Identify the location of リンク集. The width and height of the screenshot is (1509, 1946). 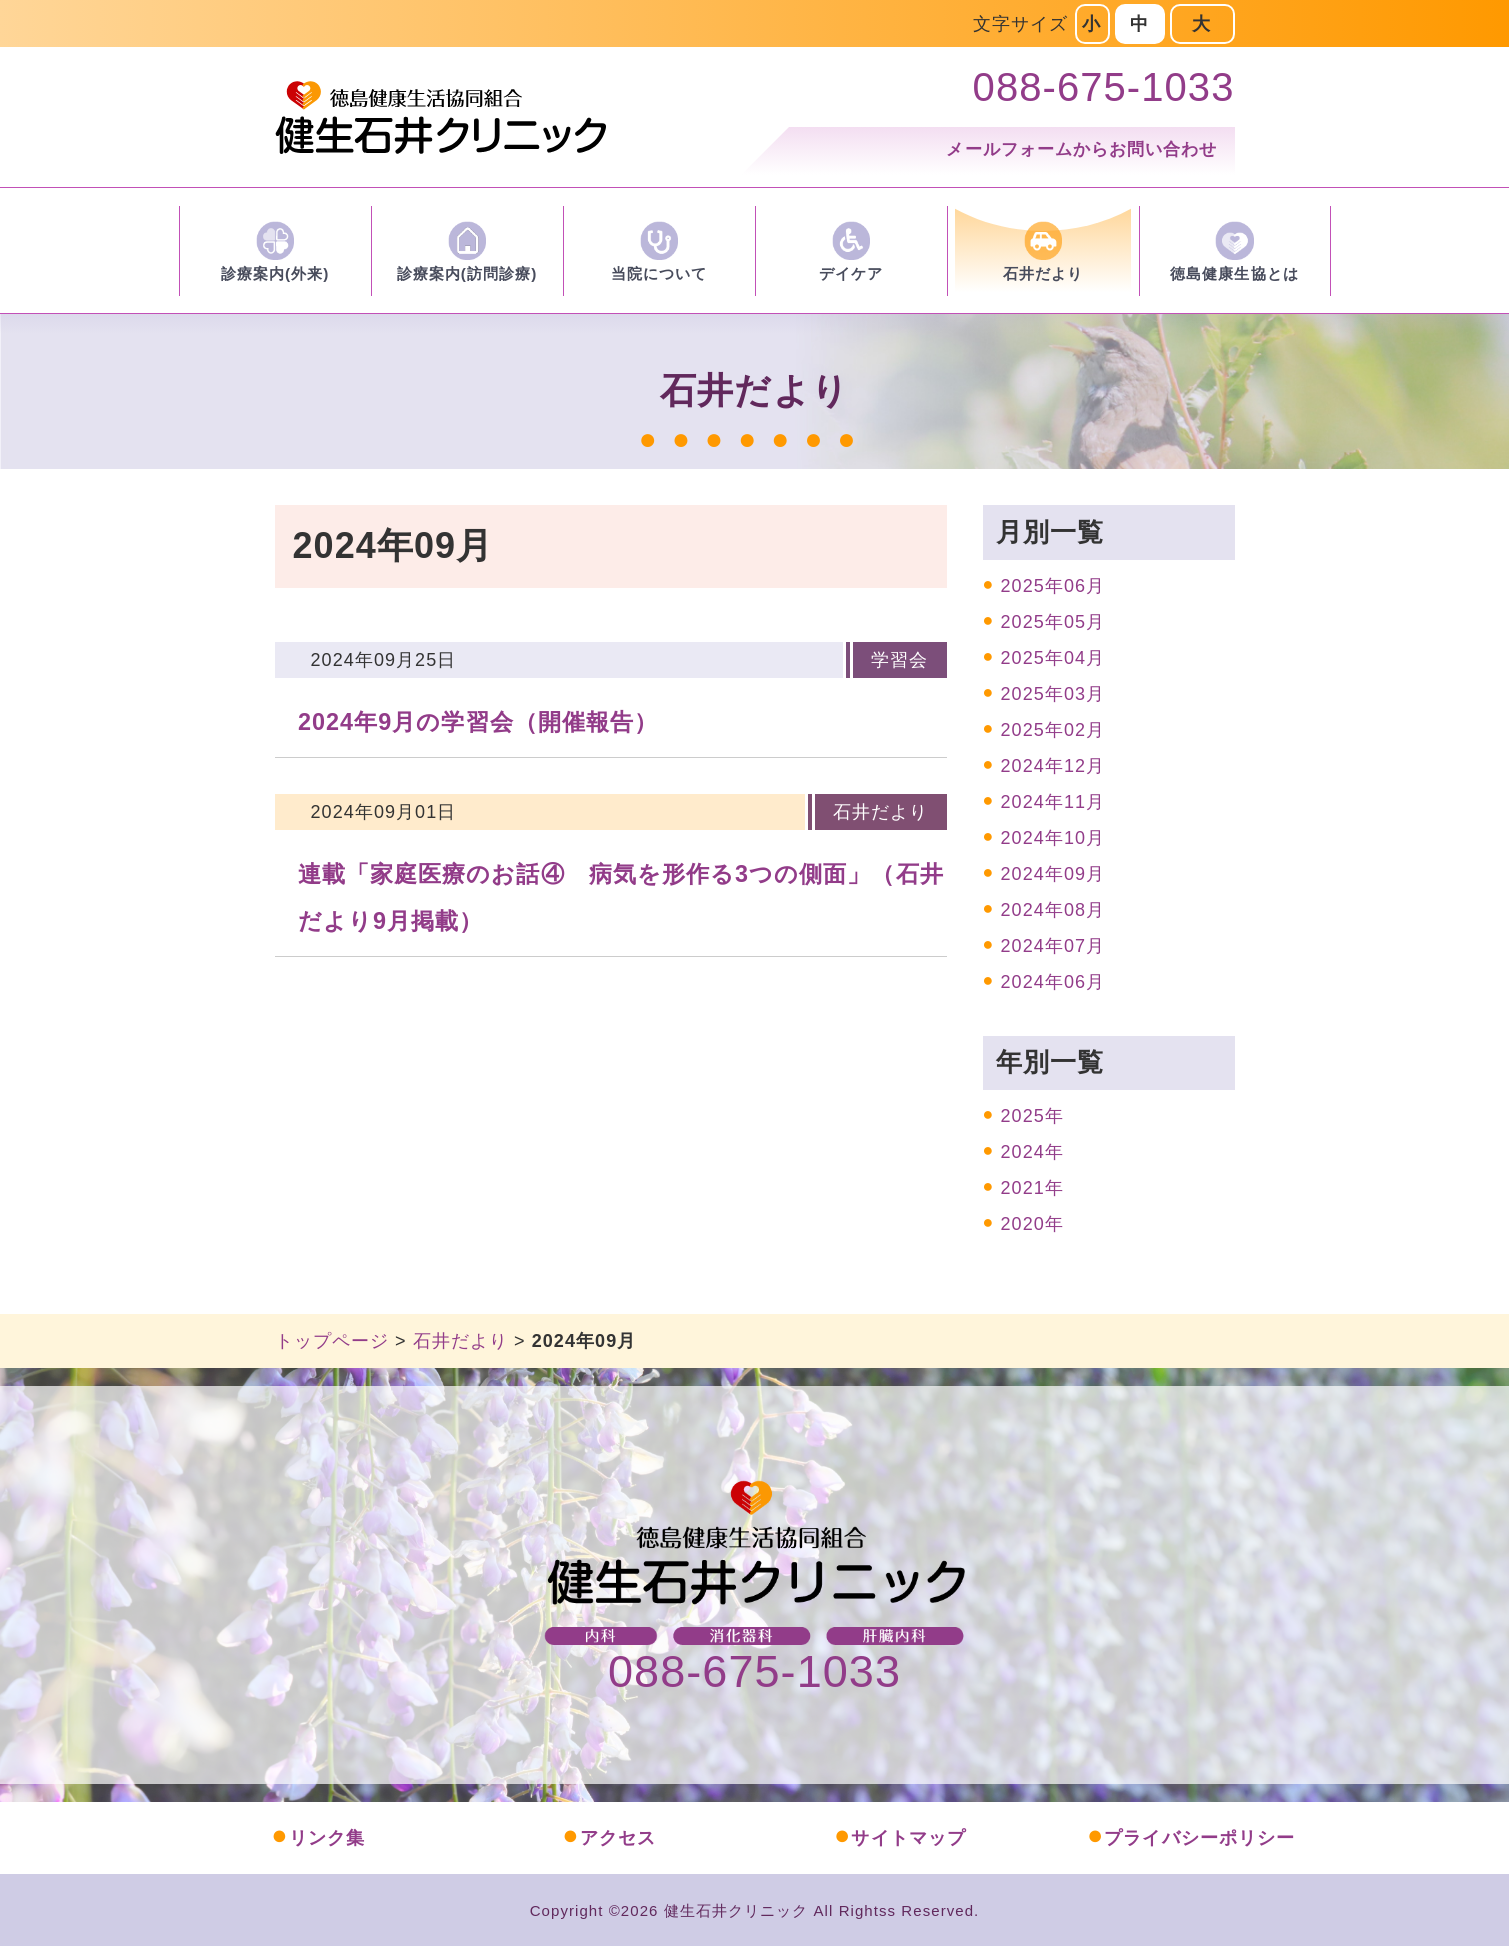
(318, 1838).